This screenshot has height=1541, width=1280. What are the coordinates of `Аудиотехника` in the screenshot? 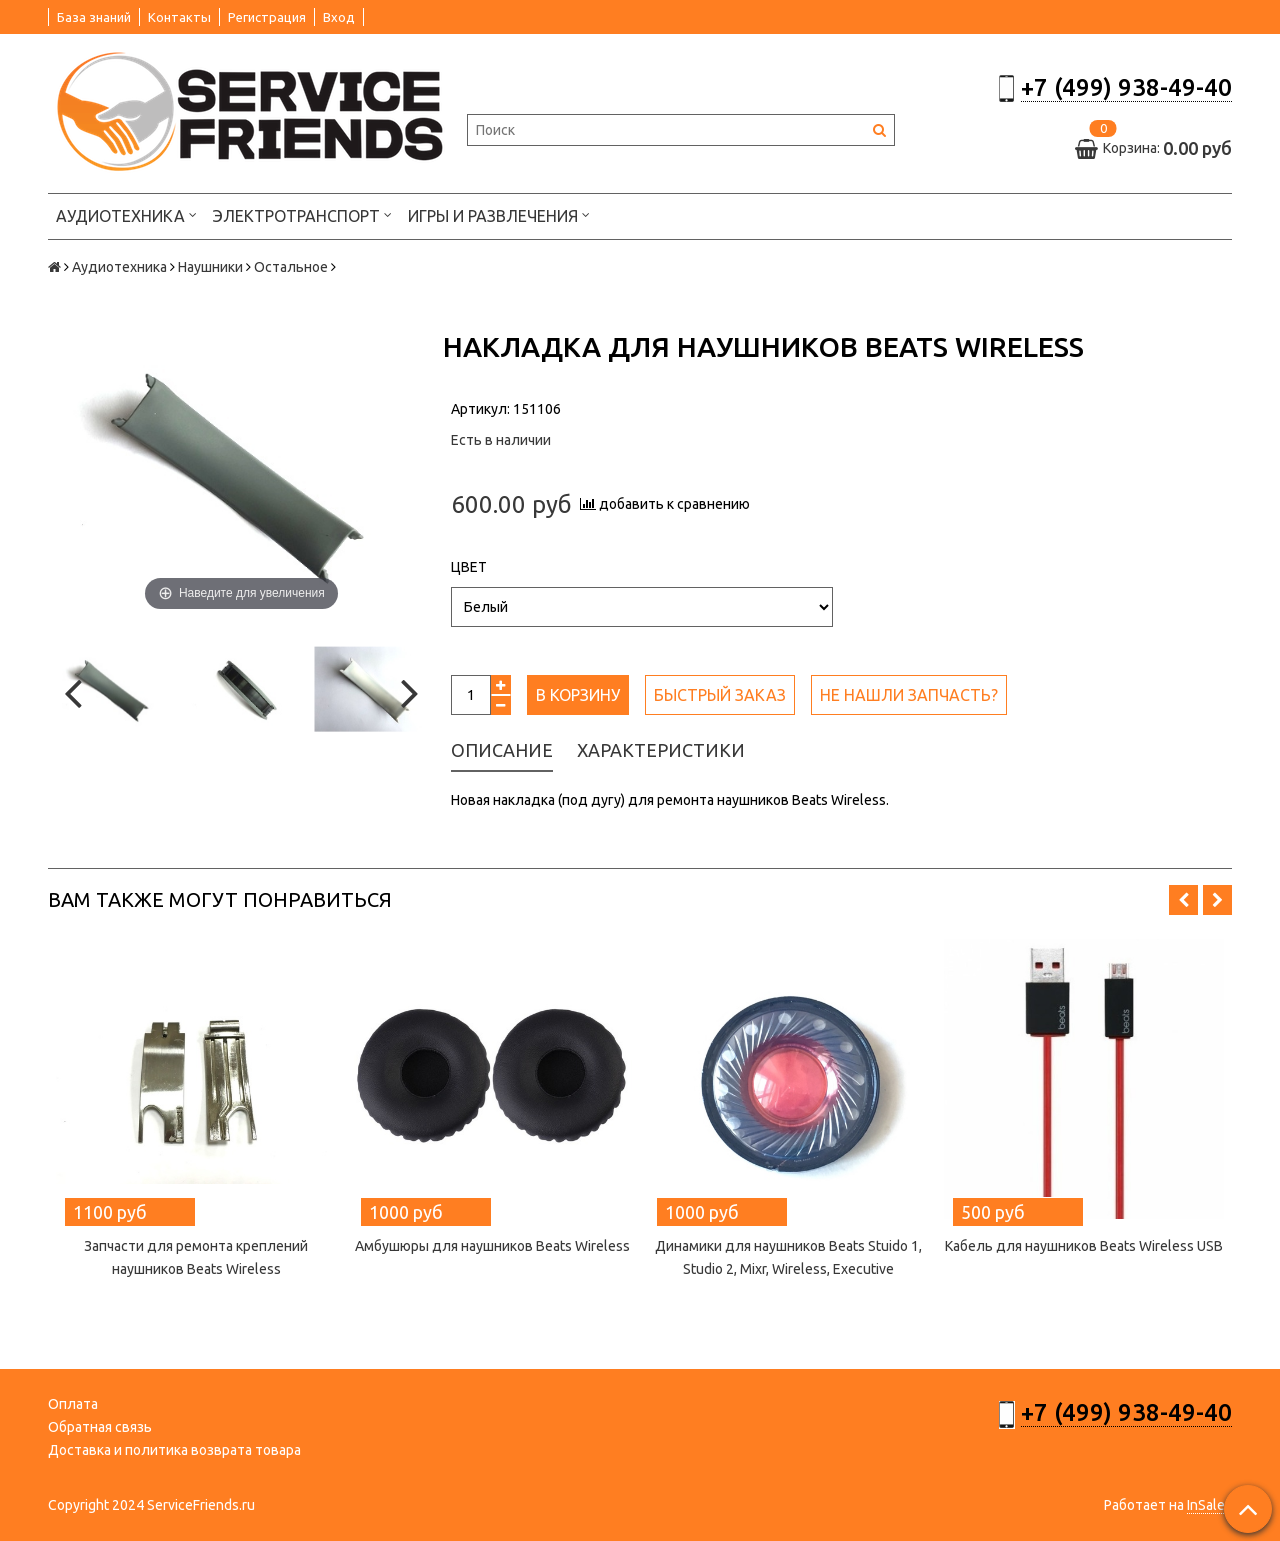 It's located at (126, 214).